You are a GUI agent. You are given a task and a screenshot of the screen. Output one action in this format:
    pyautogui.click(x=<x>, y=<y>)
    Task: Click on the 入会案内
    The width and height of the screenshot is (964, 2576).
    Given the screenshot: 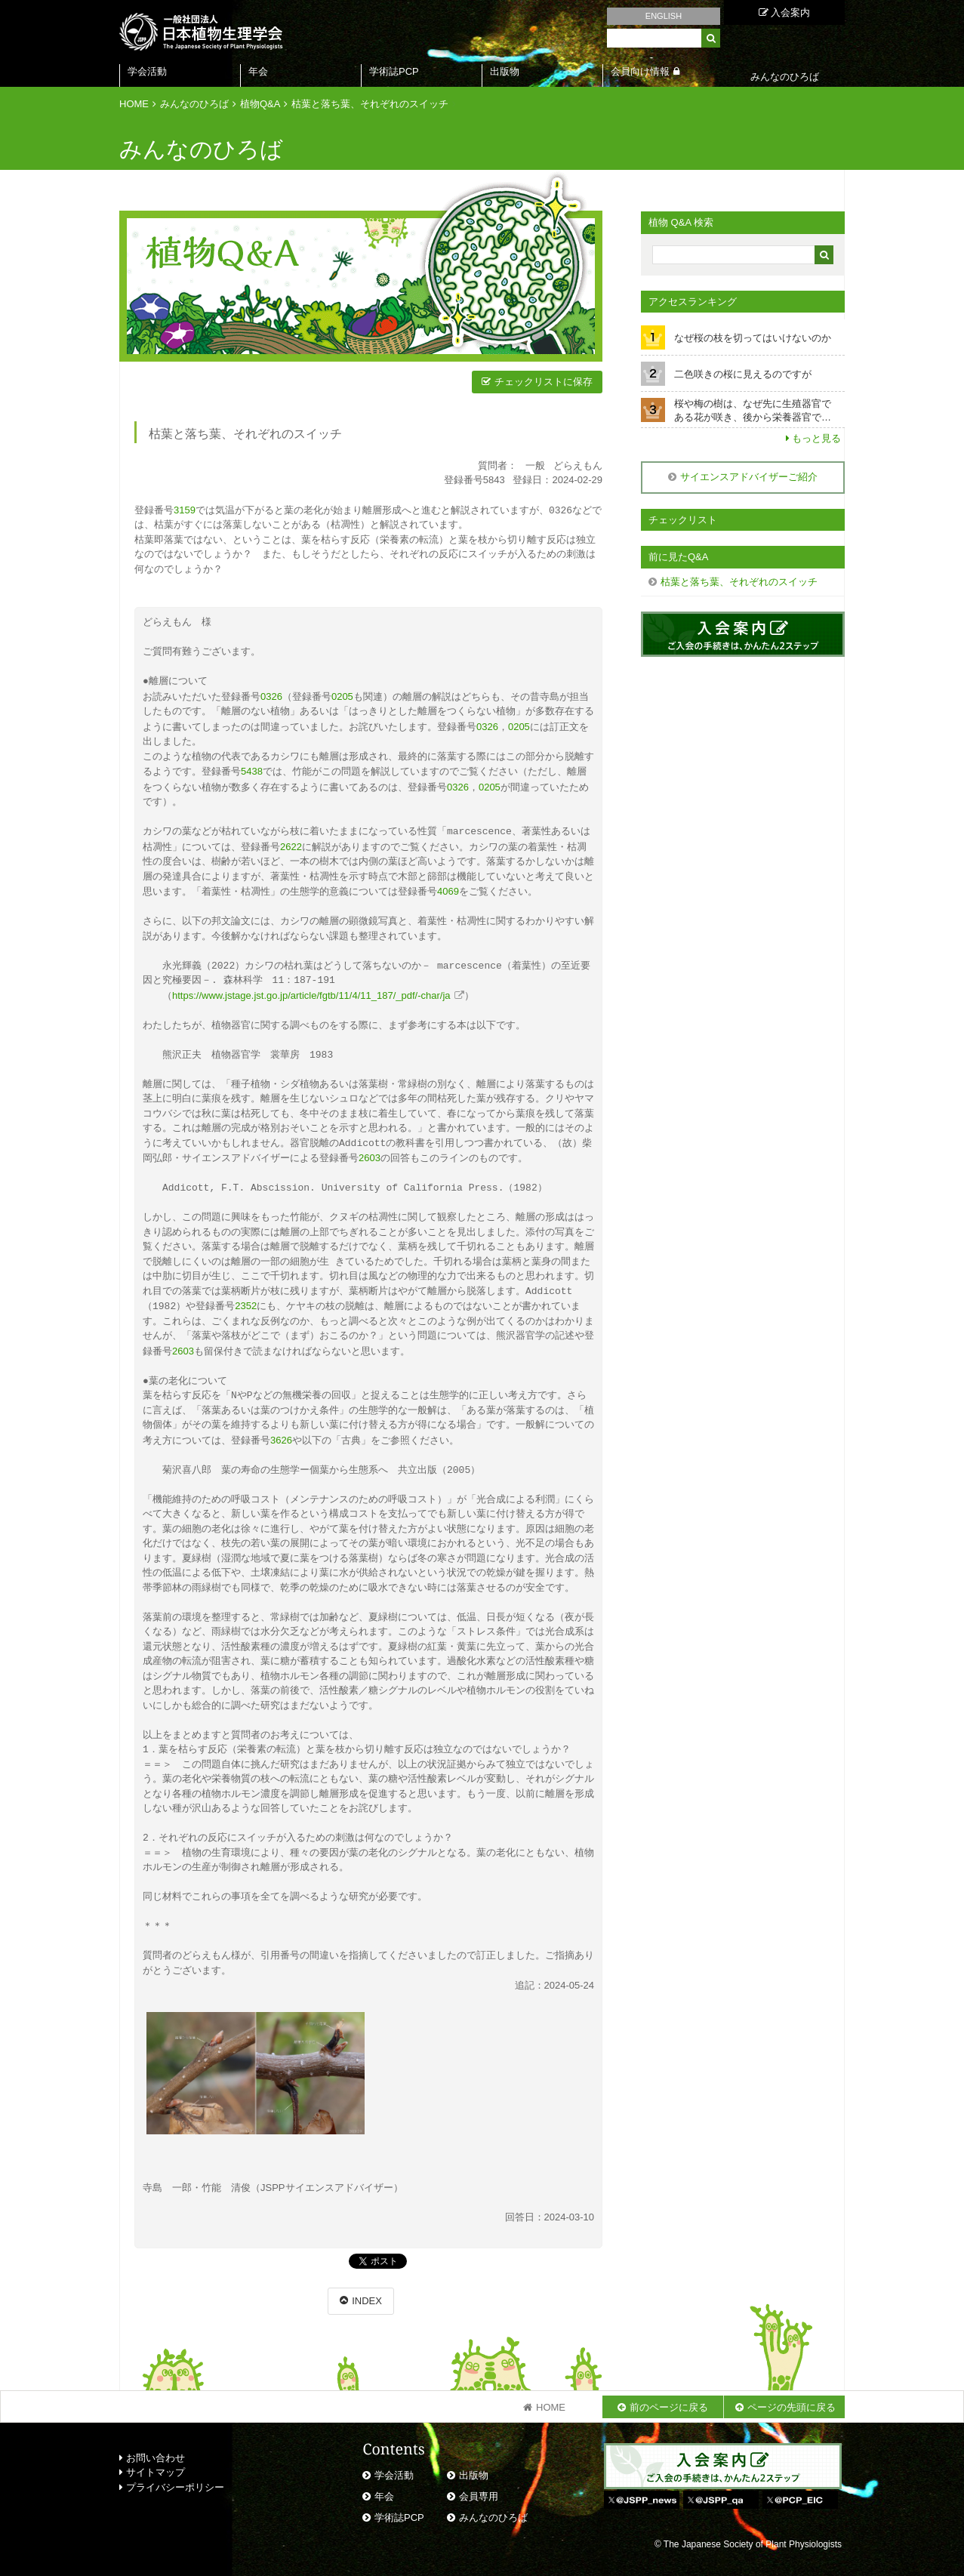 What is the action you would take?
    pyautogui.click(x=785, y=12)
    